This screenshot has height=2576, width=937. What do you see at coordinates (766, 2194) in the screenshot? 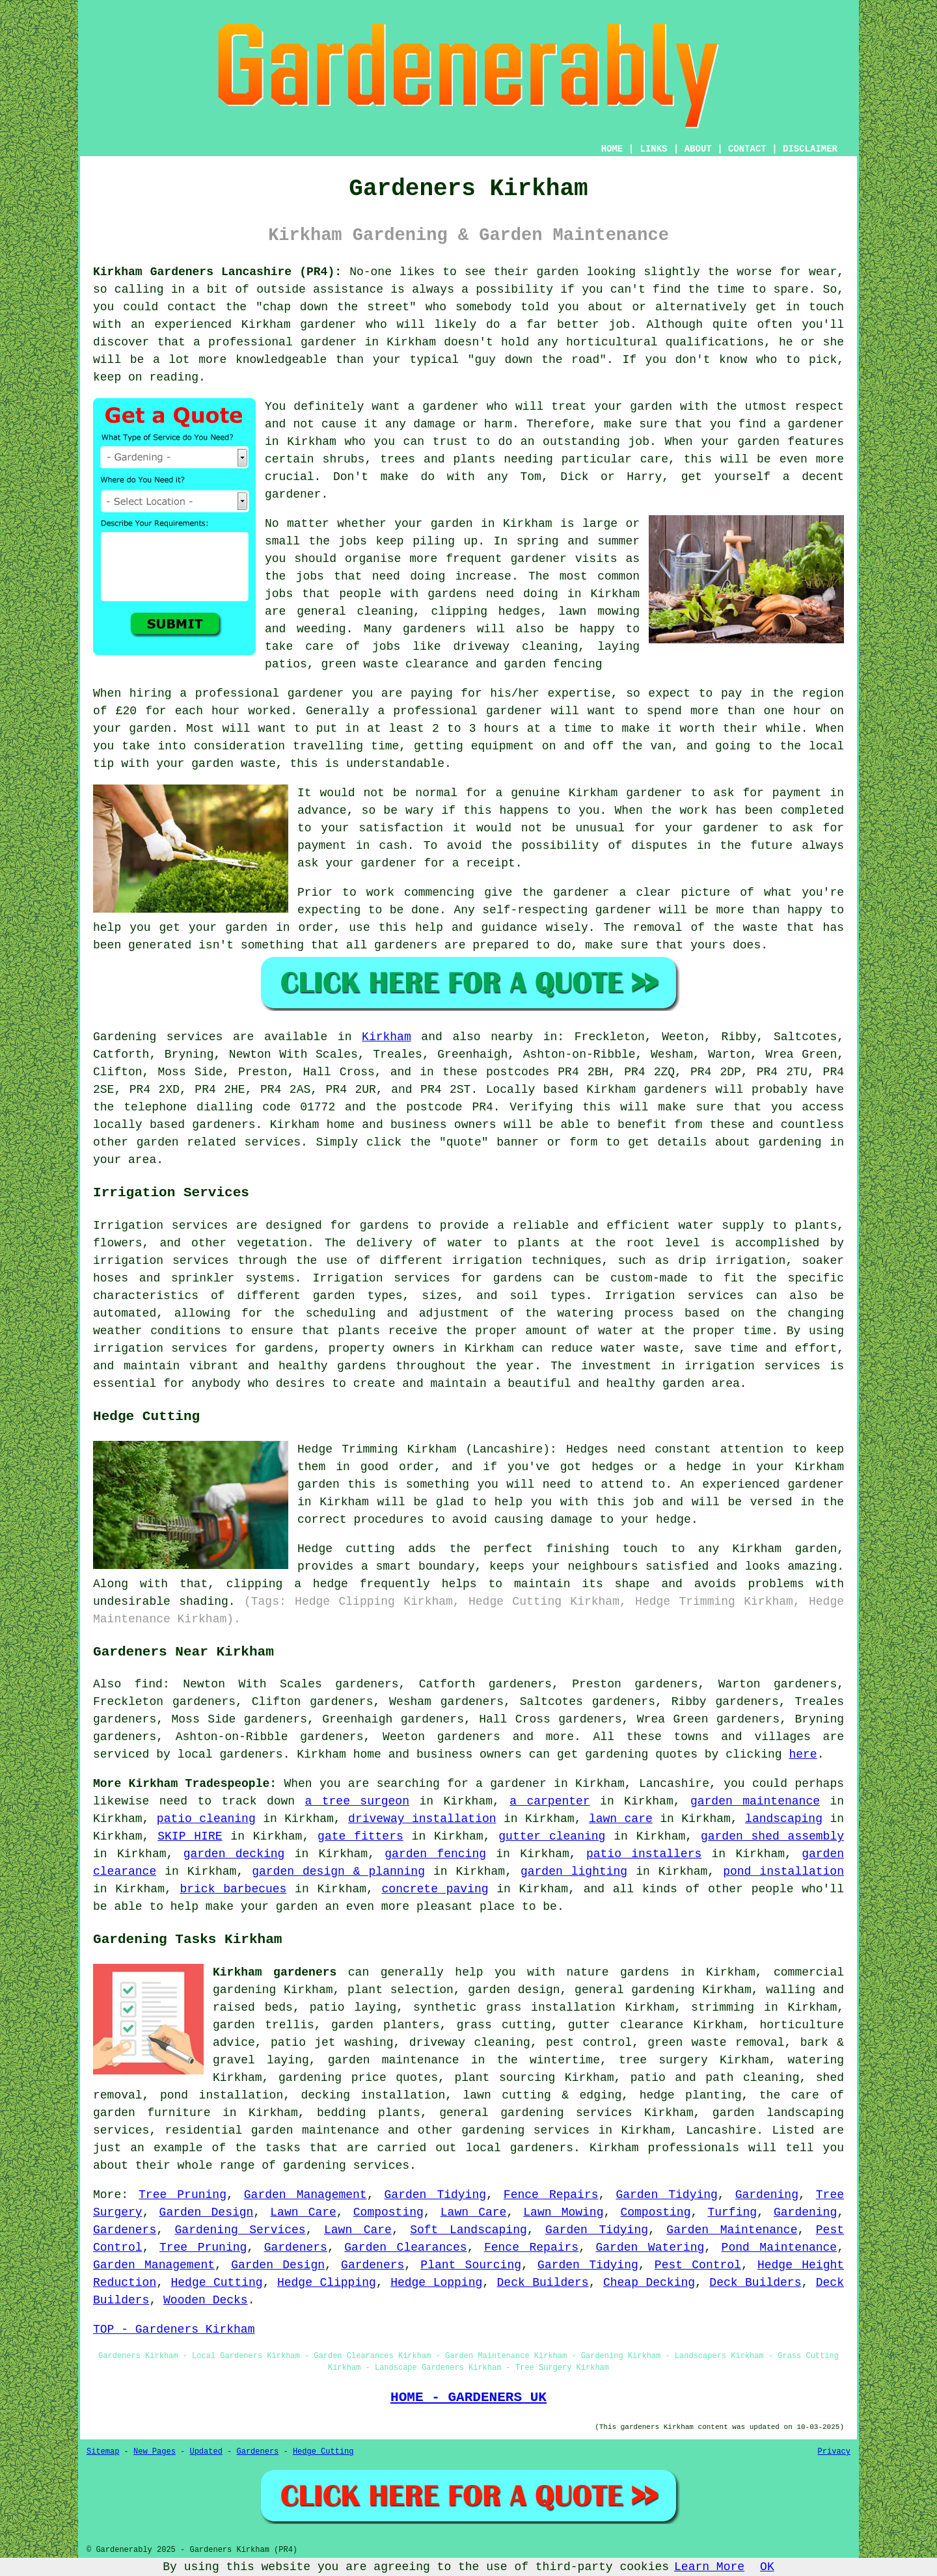
I see `Gardening` at bounding box center [766, 2194].